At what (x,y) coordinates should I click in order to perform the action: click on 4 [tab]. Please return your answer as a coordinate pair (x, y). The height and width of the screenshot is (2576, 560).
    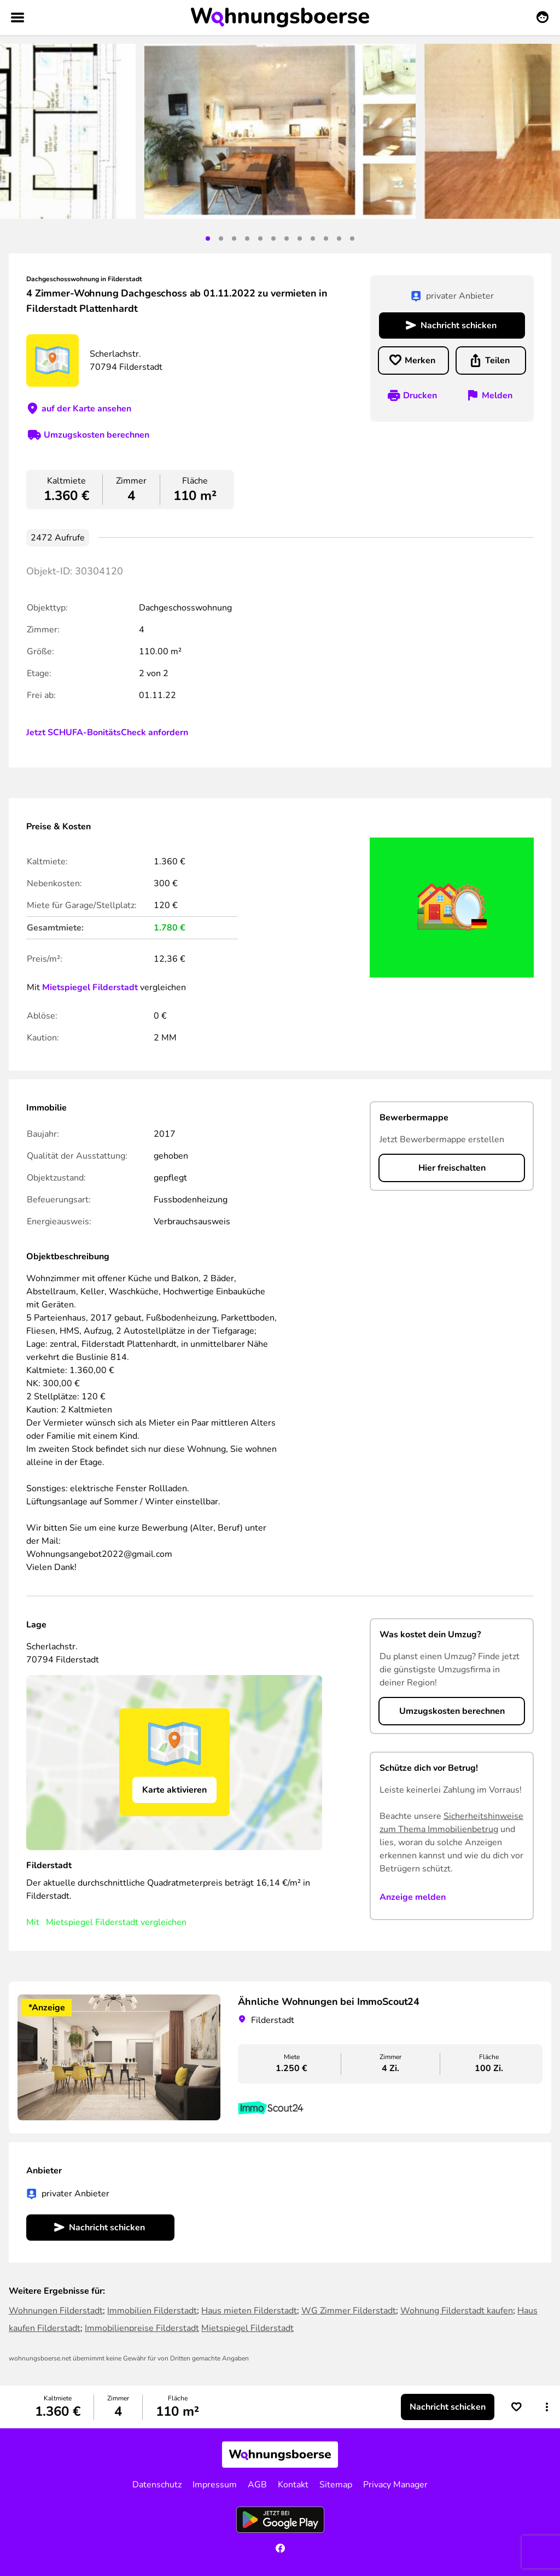
    Looking at the image, I should click on (247, 238).